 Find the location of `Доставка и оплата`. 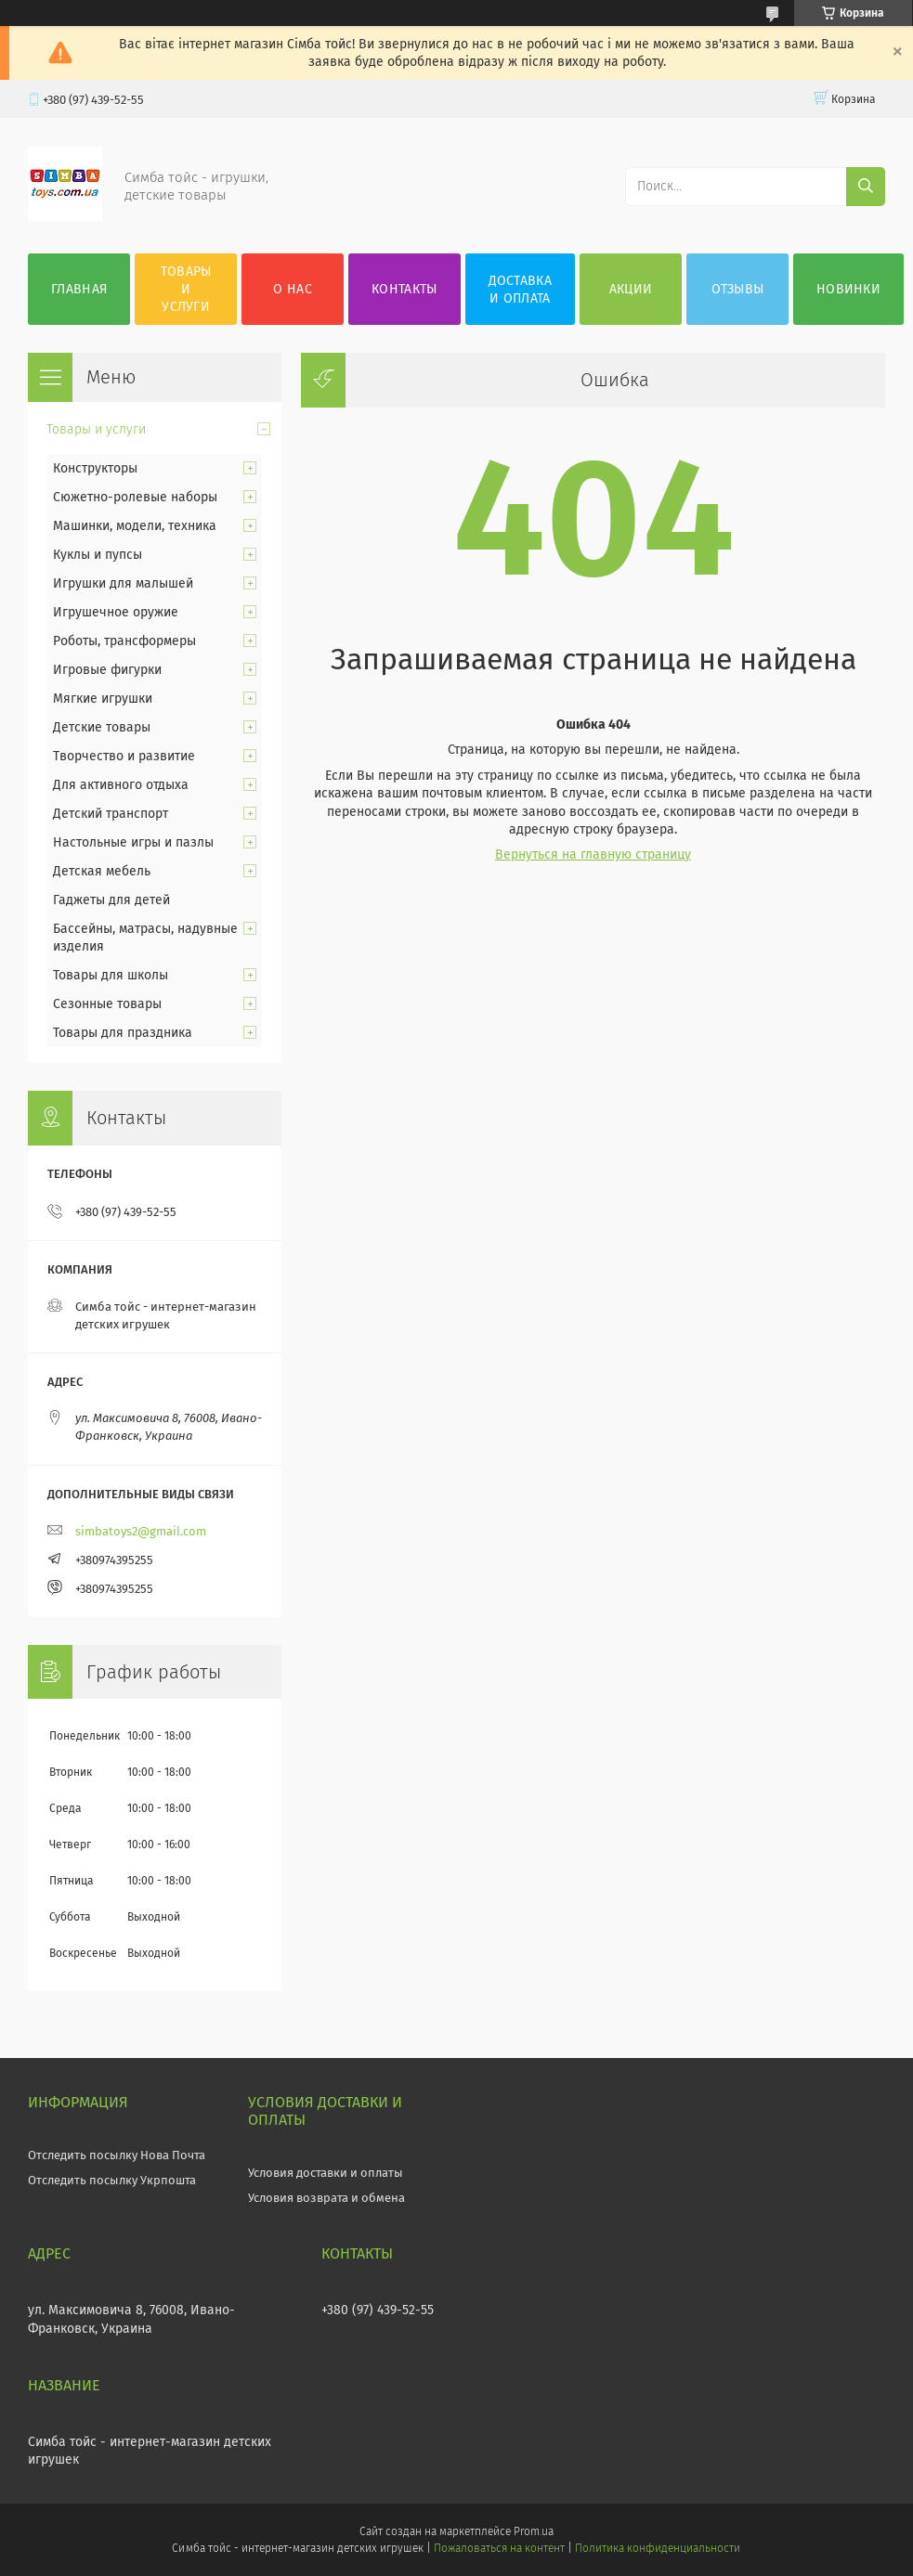

Доставка и оплата is located at coordinates (520, 289).